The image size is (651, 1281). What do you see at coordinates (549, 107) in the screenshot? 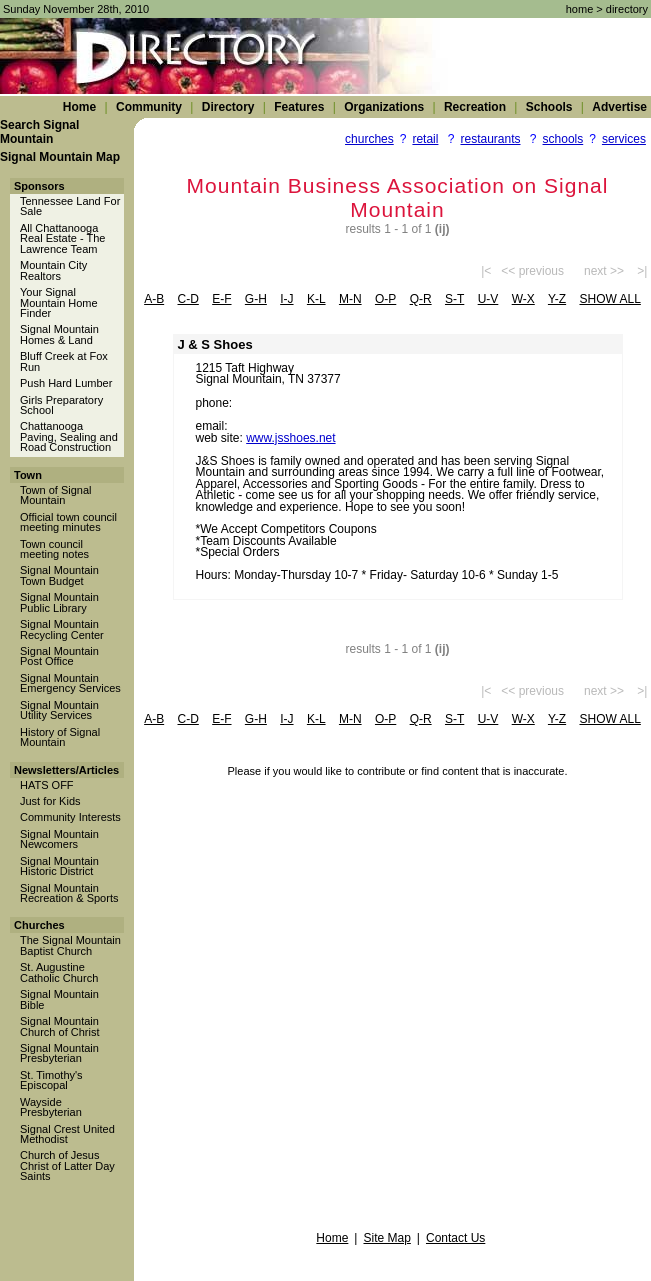
I see `Schools` at bounding box center [549, 107].